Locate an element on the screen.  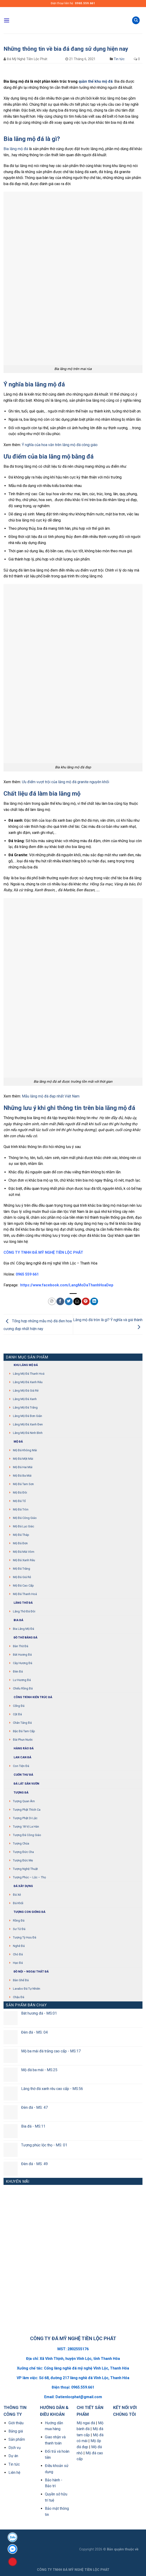
Bát hương đá is located at coordinates (22, 1654).